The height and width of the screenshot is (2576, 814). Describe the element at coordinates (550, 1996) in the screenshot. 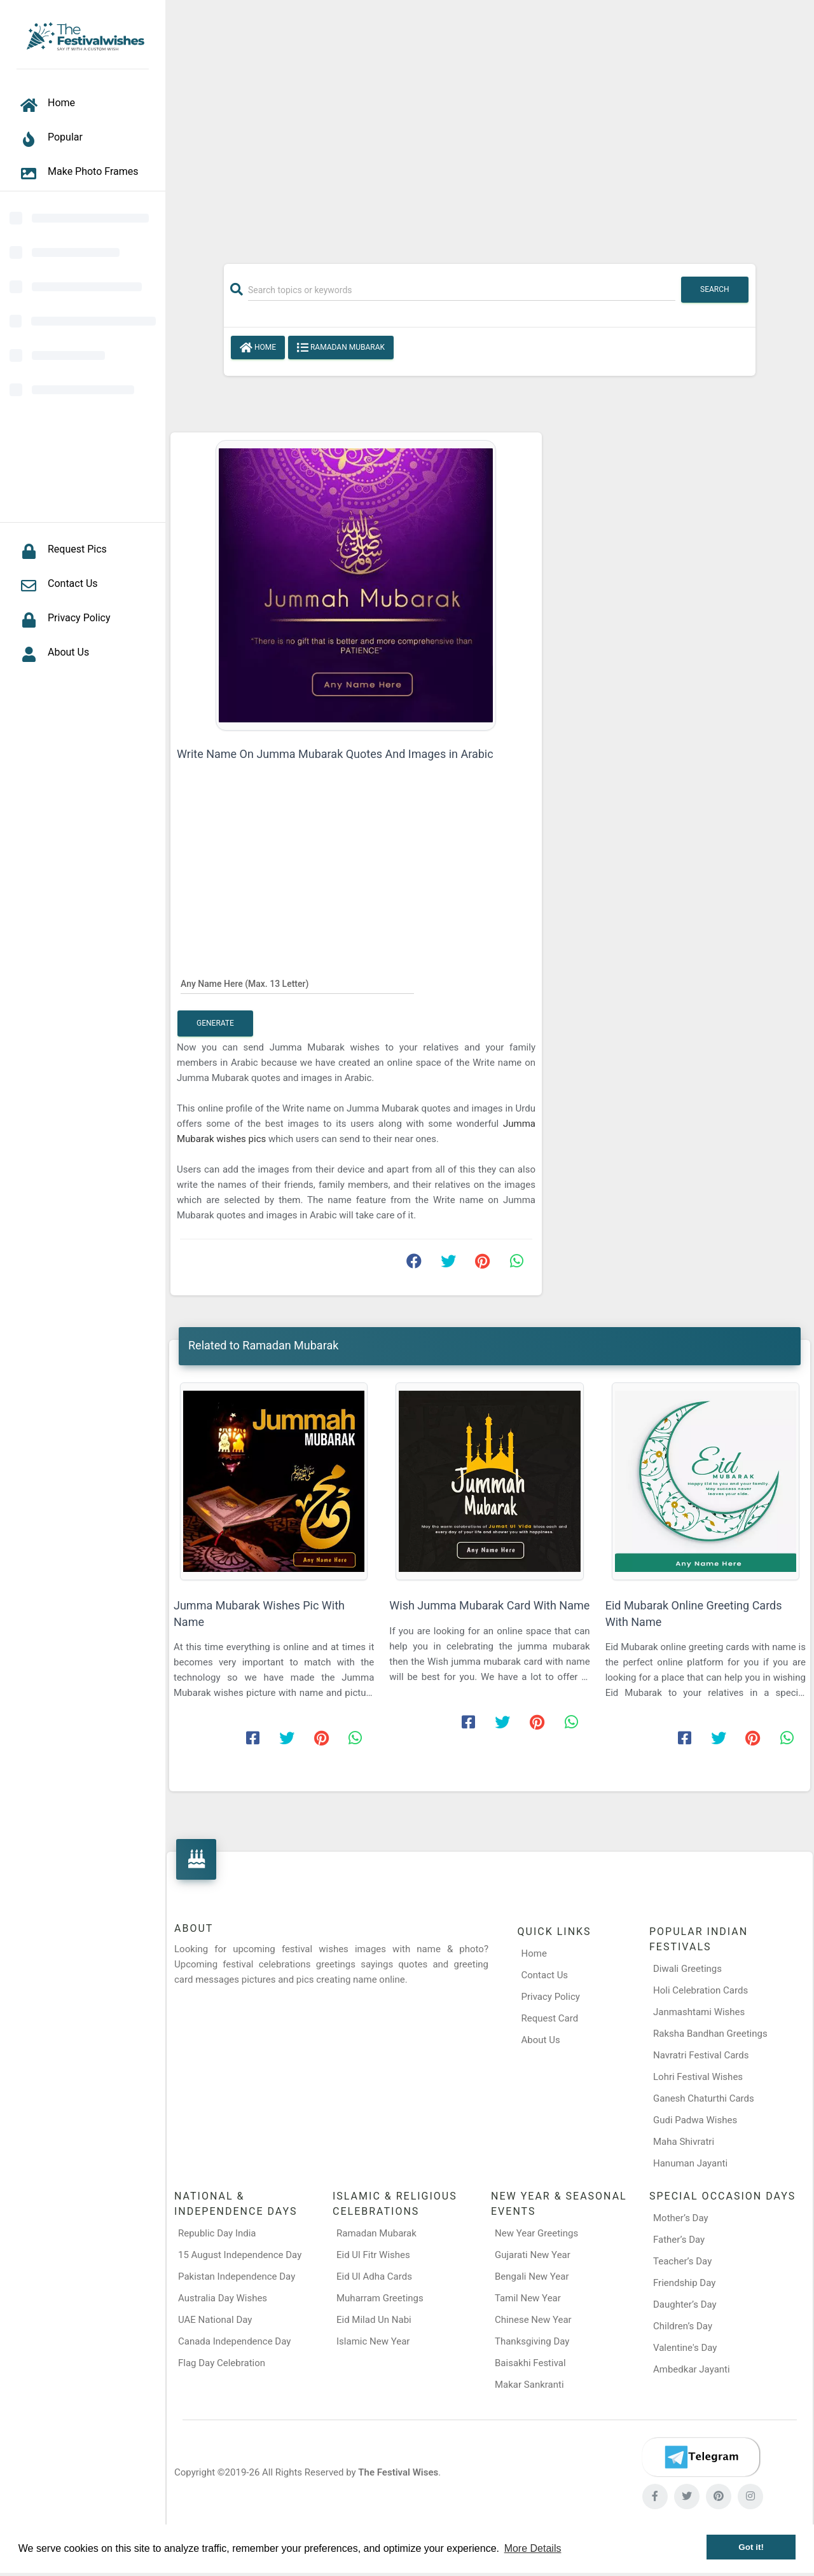

I see `Privacy Policy` at that location.